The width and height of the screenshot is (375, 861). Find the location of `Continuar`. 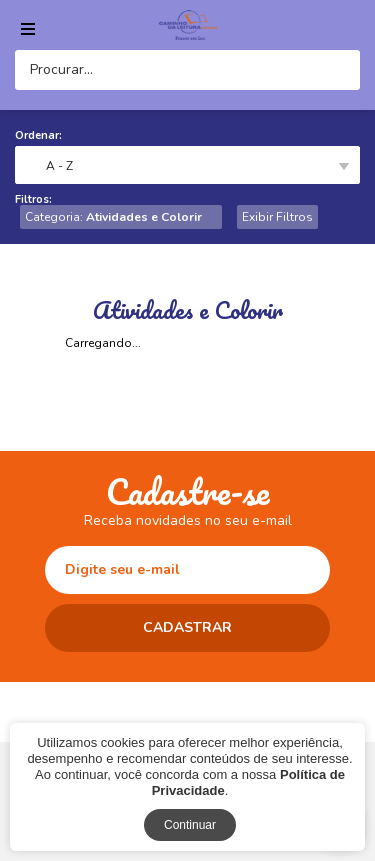

Continuar is located at coordinates (190, 825).